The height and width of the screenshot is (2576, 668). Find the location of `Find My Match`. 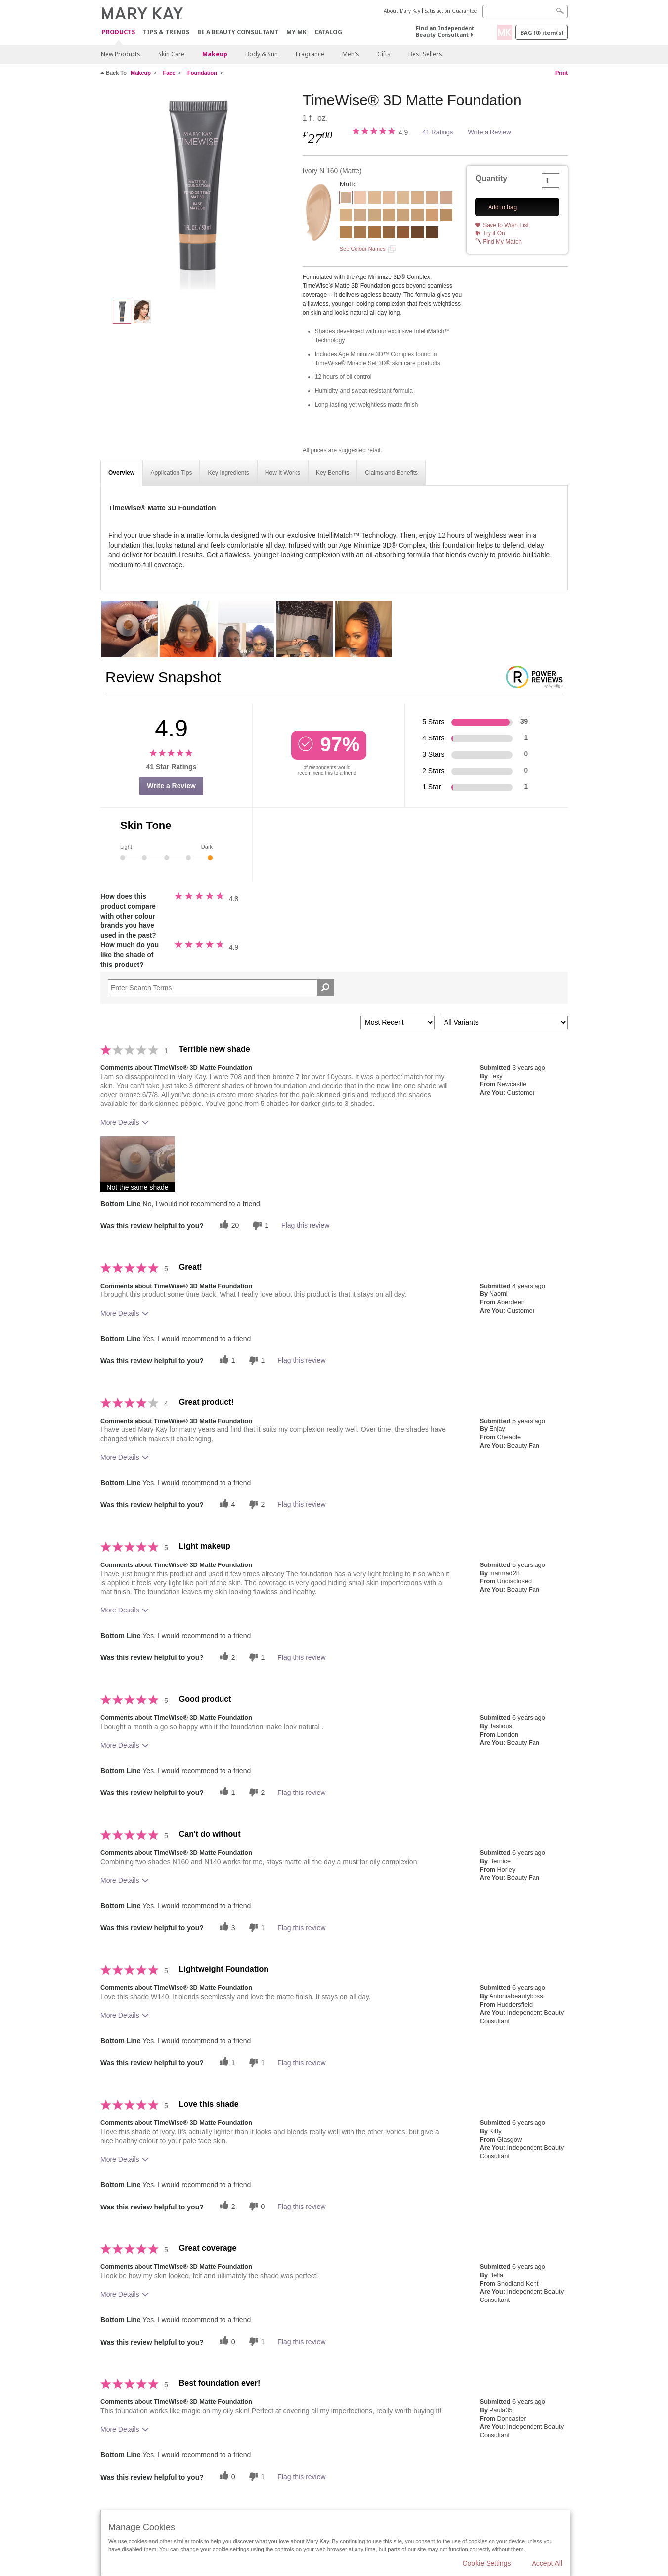

Find My Match is located at coordinates (502, 241).